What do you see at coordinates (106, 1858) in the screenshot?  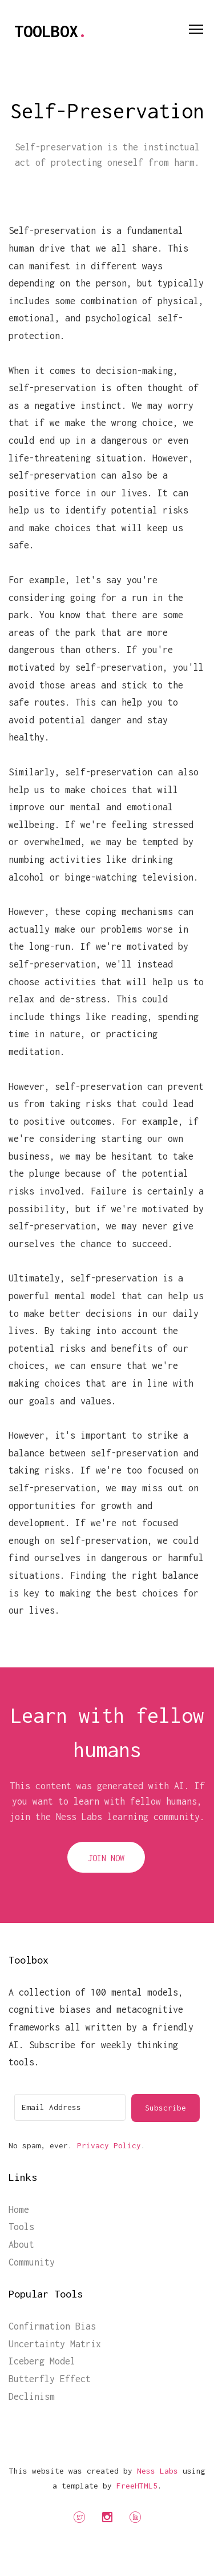 I see `Join Now` at bounding box center [106, 1858].